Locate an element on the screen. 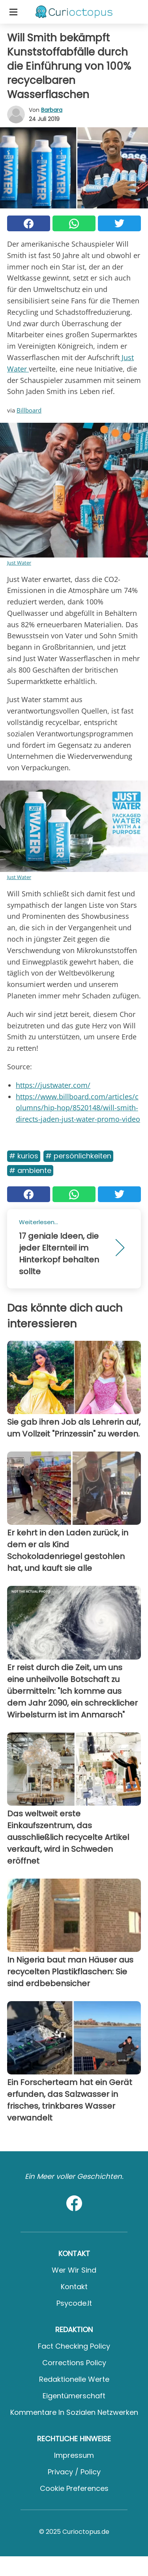 The height and width of the screenshot is (2576, 148). Redaktionelle Werte is located at coordinates (74, 2379).